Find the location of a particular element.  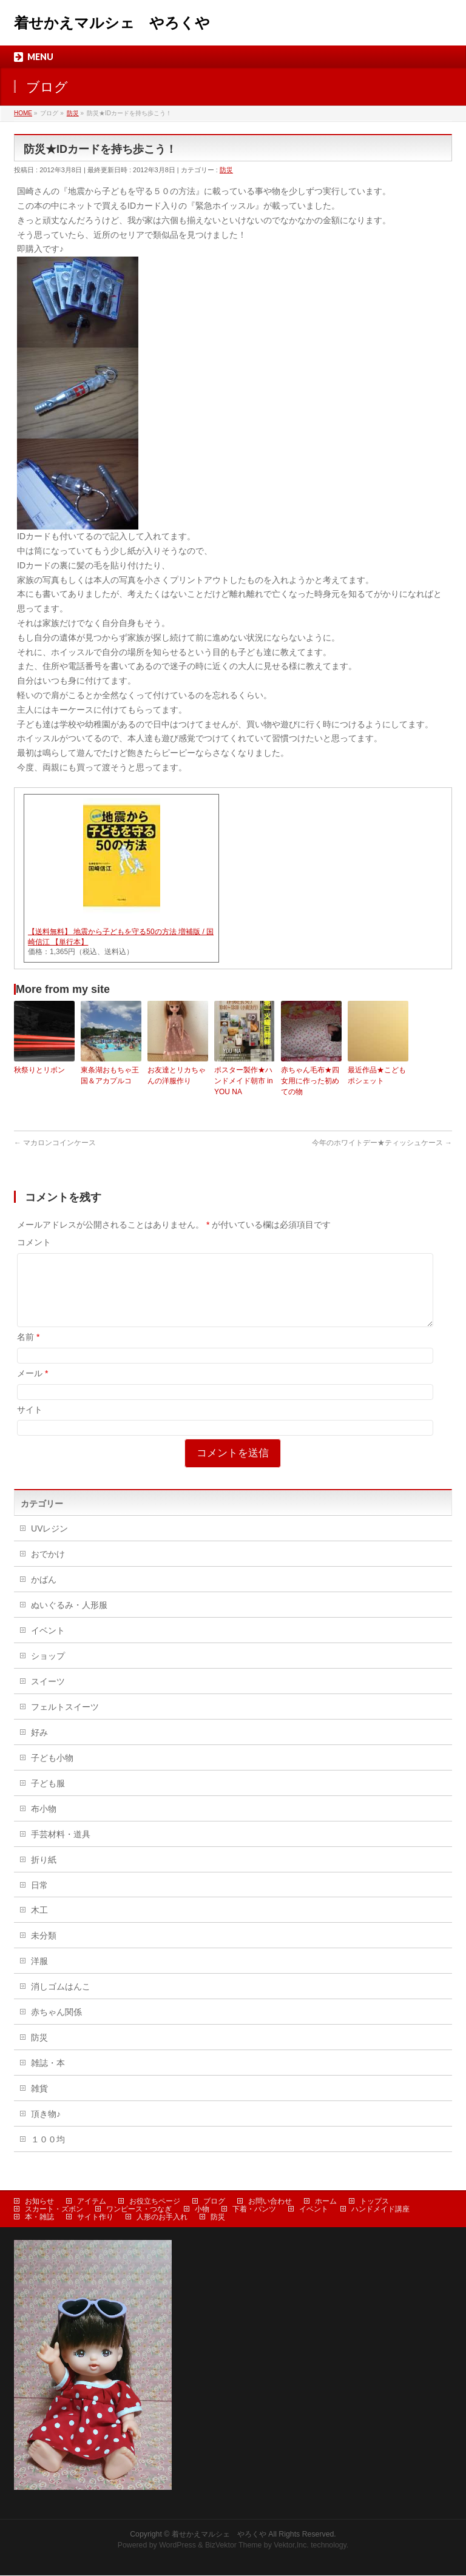

コメント is located at coordinates (34, 1242).